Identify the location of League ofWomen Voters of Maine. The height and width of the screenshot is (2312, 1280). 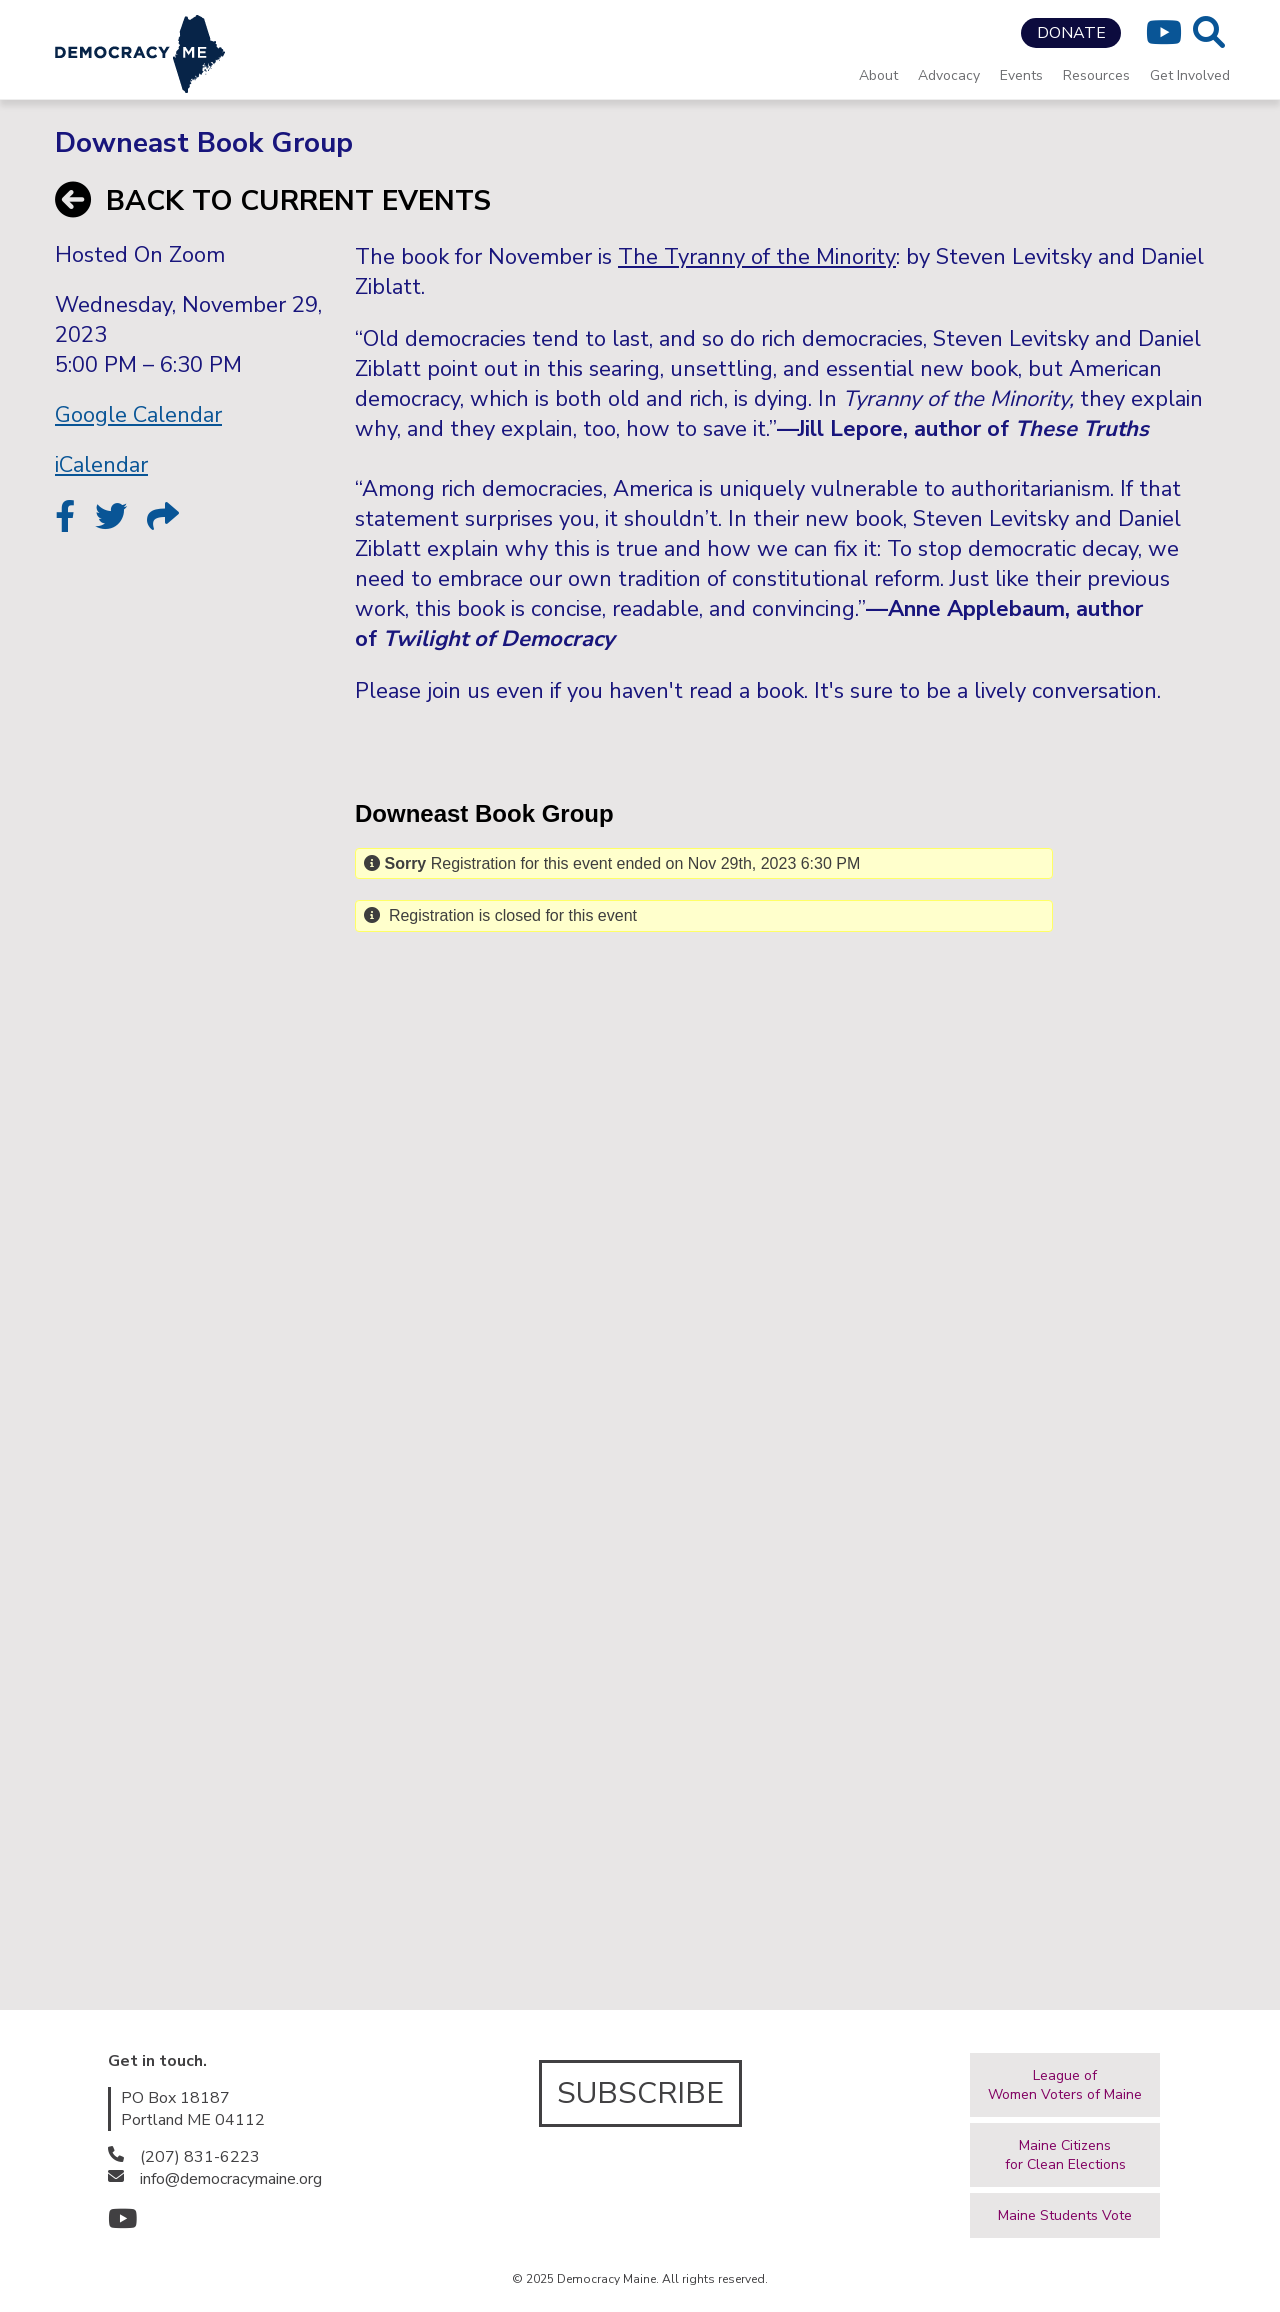
(1065, 2085).